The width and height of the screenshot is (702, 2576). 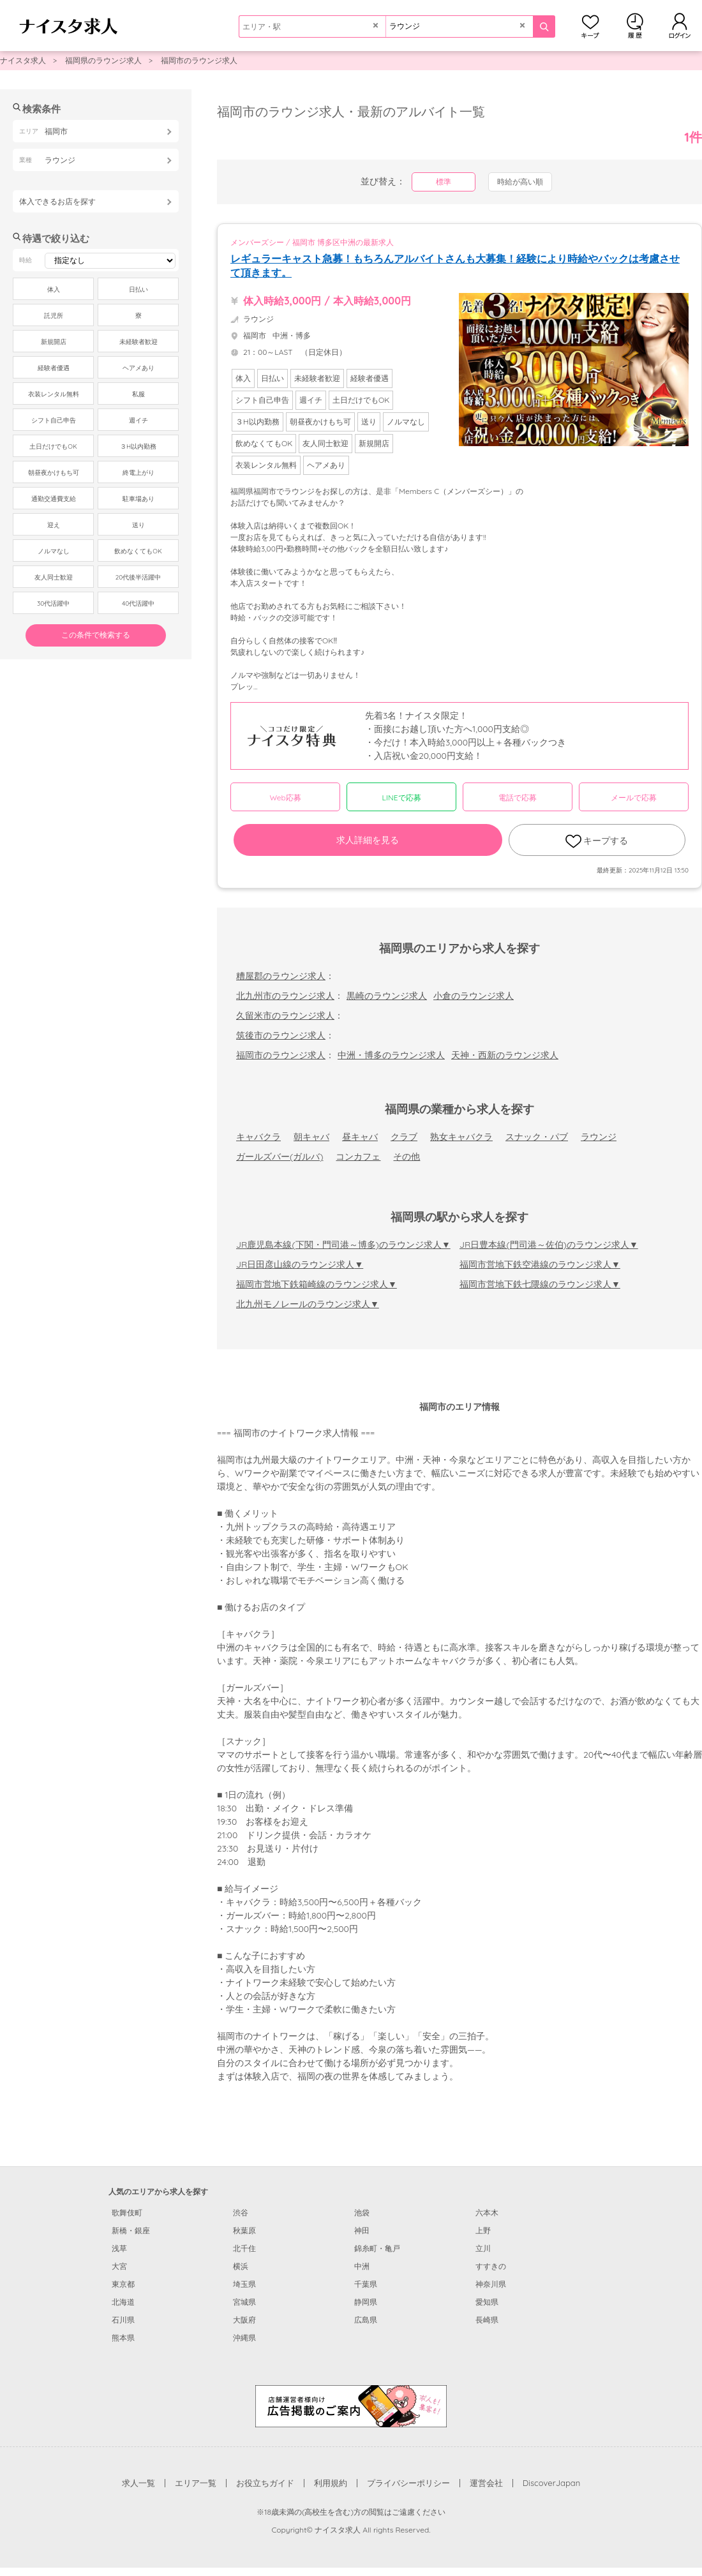 What do you see at coordinates (367, 840) in the screenshot?
I see `求人詳細を見る` at bounding box center [367, 840].